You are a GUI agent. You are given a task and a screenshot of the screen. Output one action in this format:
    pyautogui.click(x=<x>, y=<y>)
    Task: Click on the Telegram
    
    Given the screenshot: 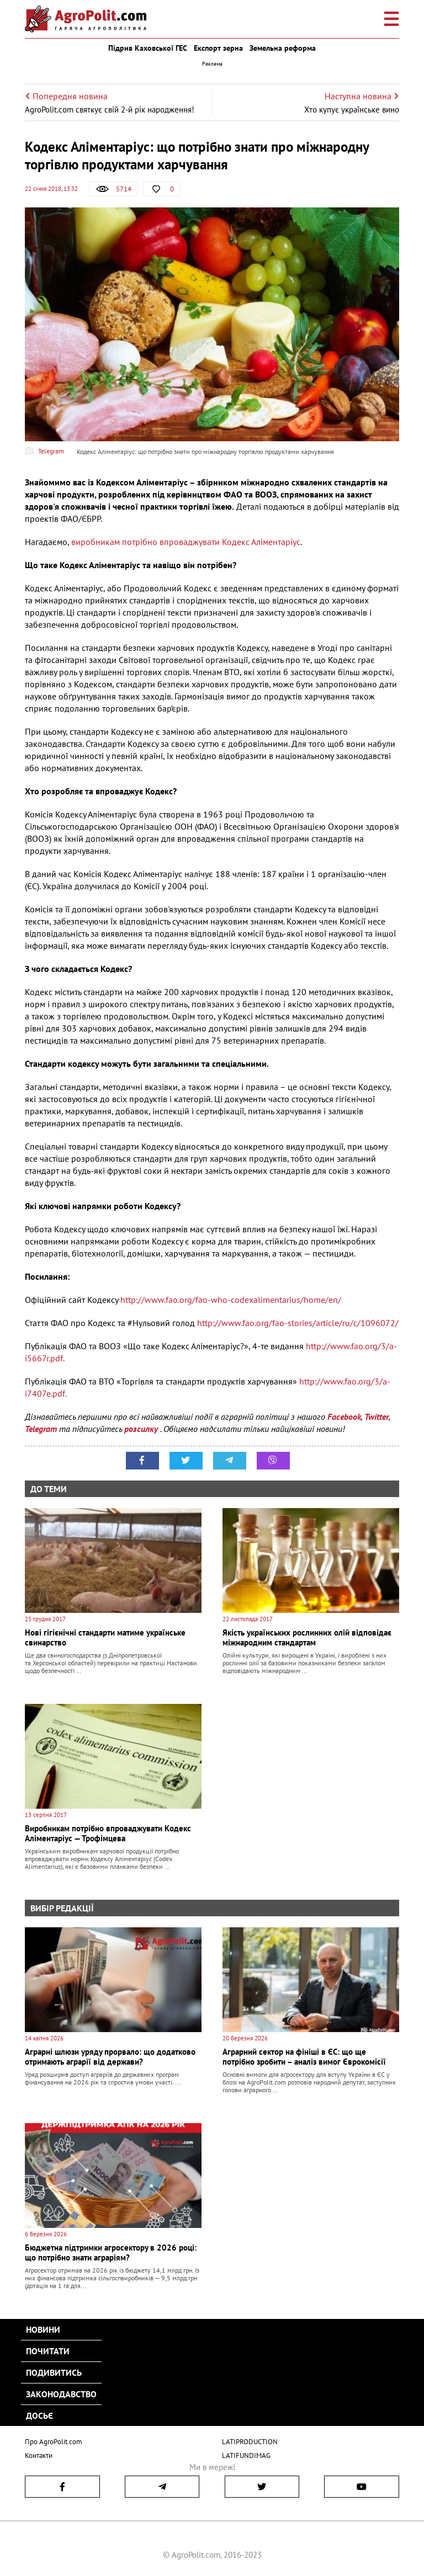 What is the action you would take?
    pyautogui.click(x=41, y=1428)
    